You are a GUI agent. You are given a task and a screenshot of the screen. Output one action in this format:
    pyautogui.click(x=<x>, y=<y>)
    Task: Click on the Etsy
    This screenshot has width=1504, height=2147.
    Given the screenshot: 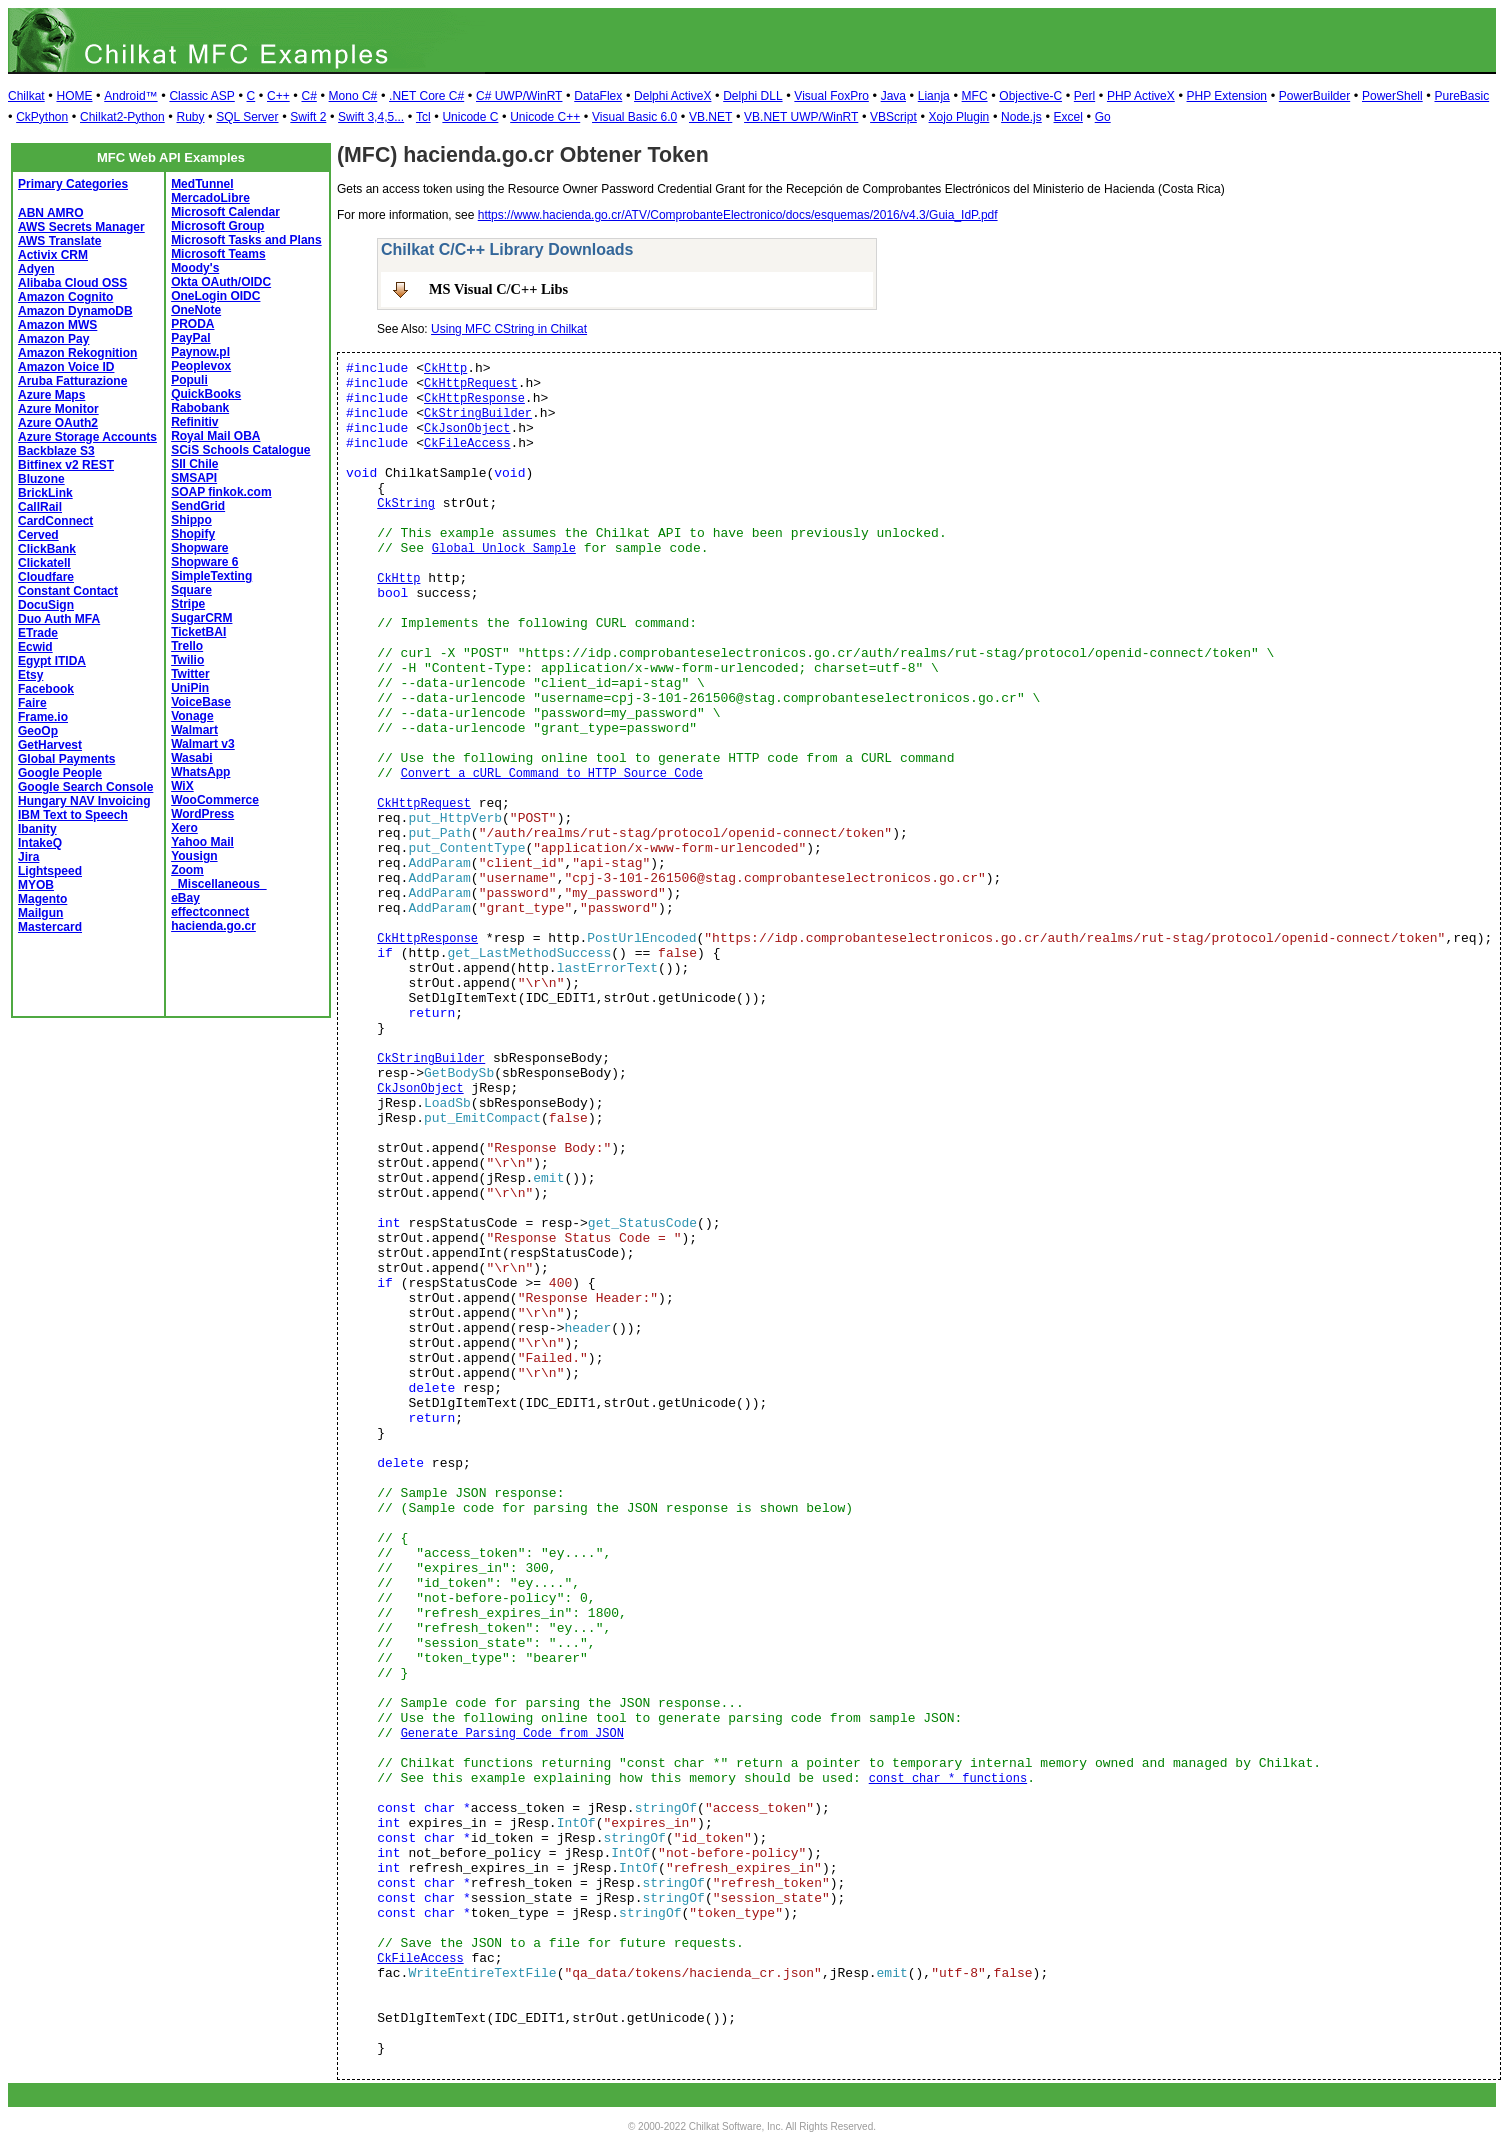 What is the action you would take?
    pyautogui.click(x=30, y=675)
    